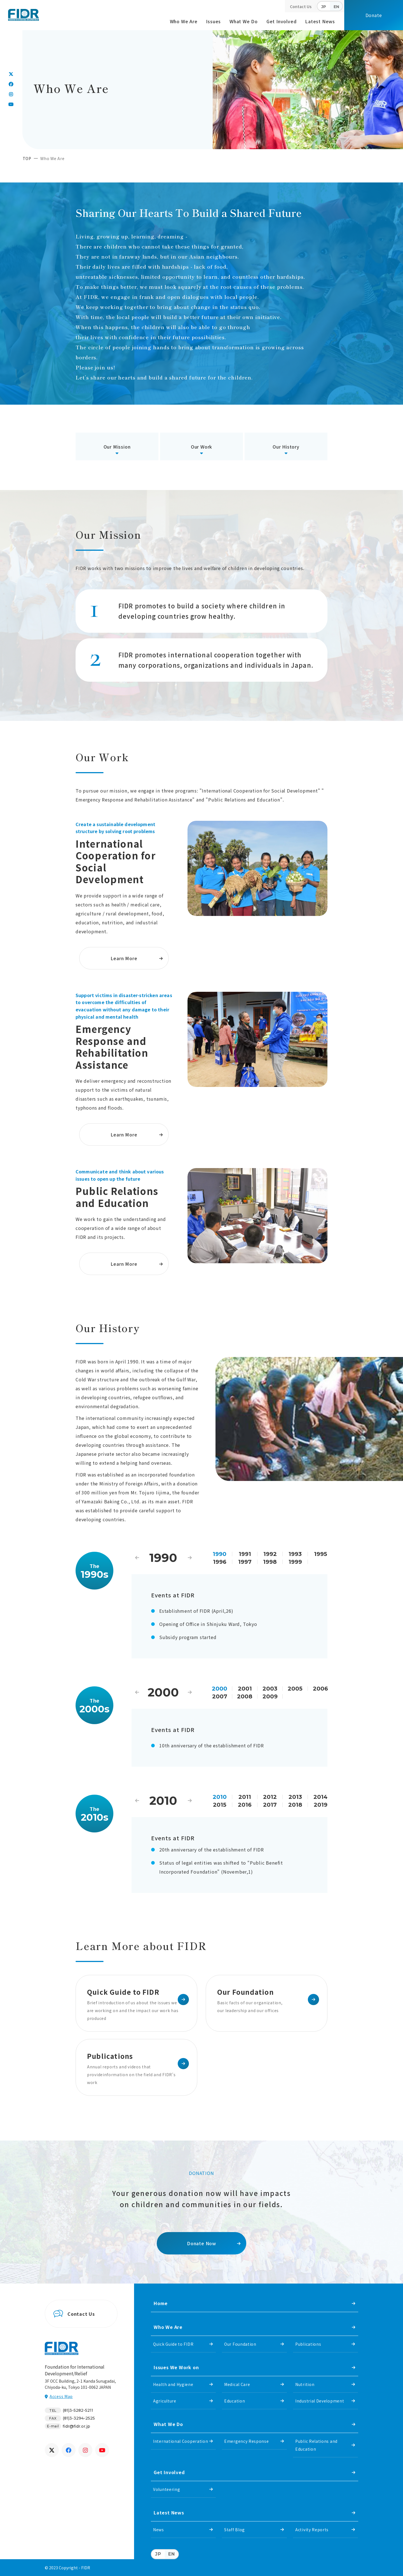 The width and height of the screenshot is (403, 2576). I want to click on Our Mission, so click(117, 446).